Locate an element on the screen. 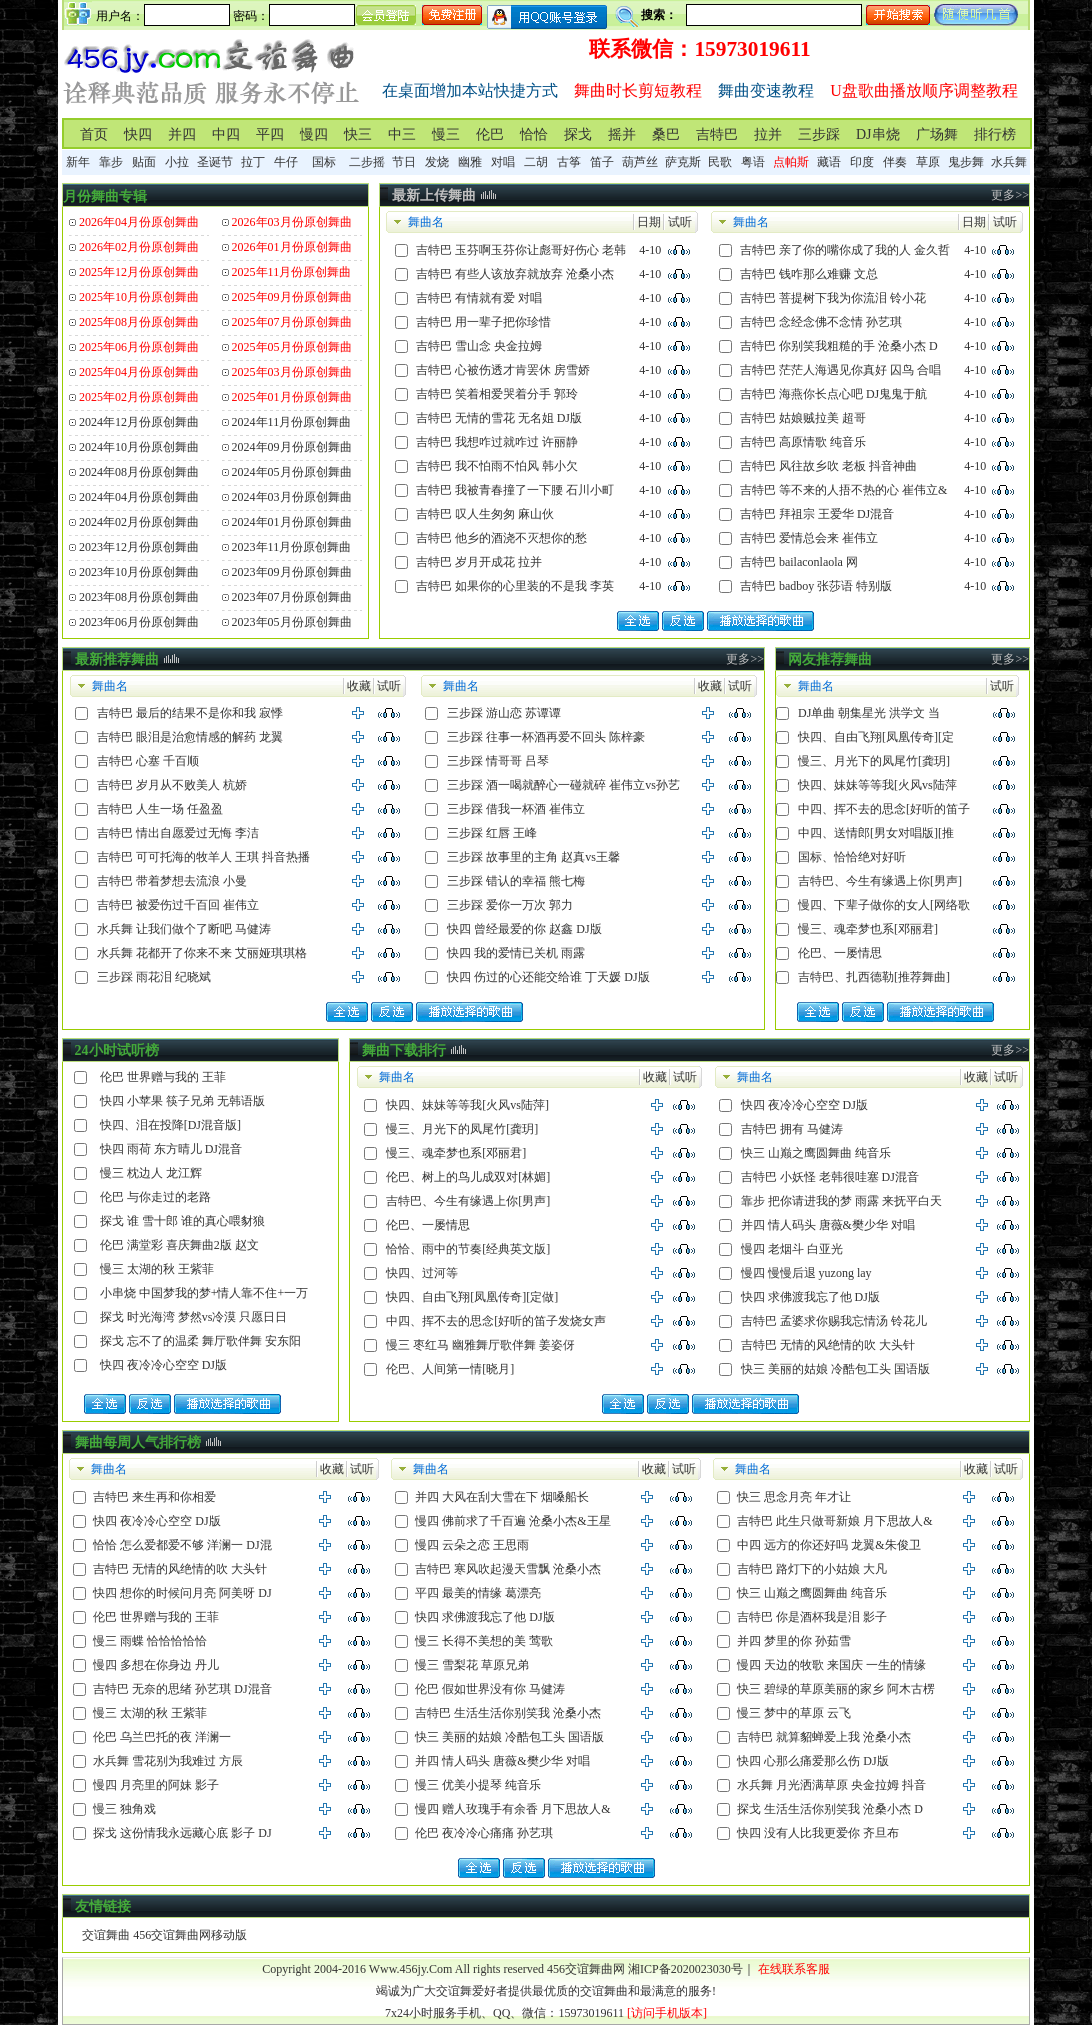 This screenshot has height=2025, width=1092. 慢三 梦中的草原 云飞 is located at coordinates (794, 1713).